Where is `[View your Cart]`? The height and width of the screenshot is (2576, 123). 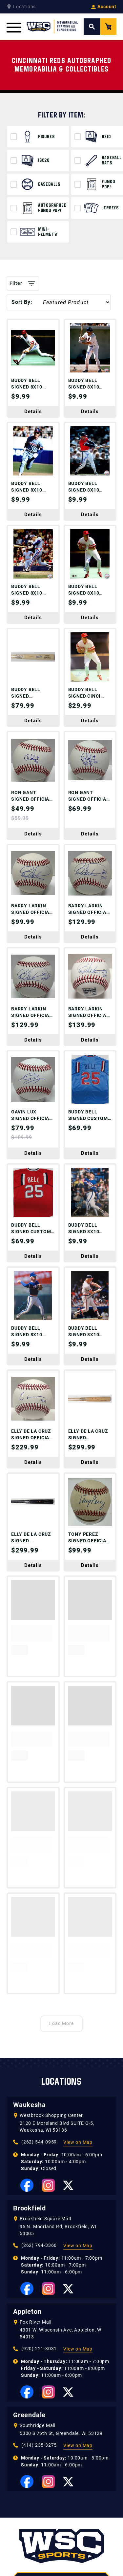
[View your Cart] is located at coordinates (108, 26).